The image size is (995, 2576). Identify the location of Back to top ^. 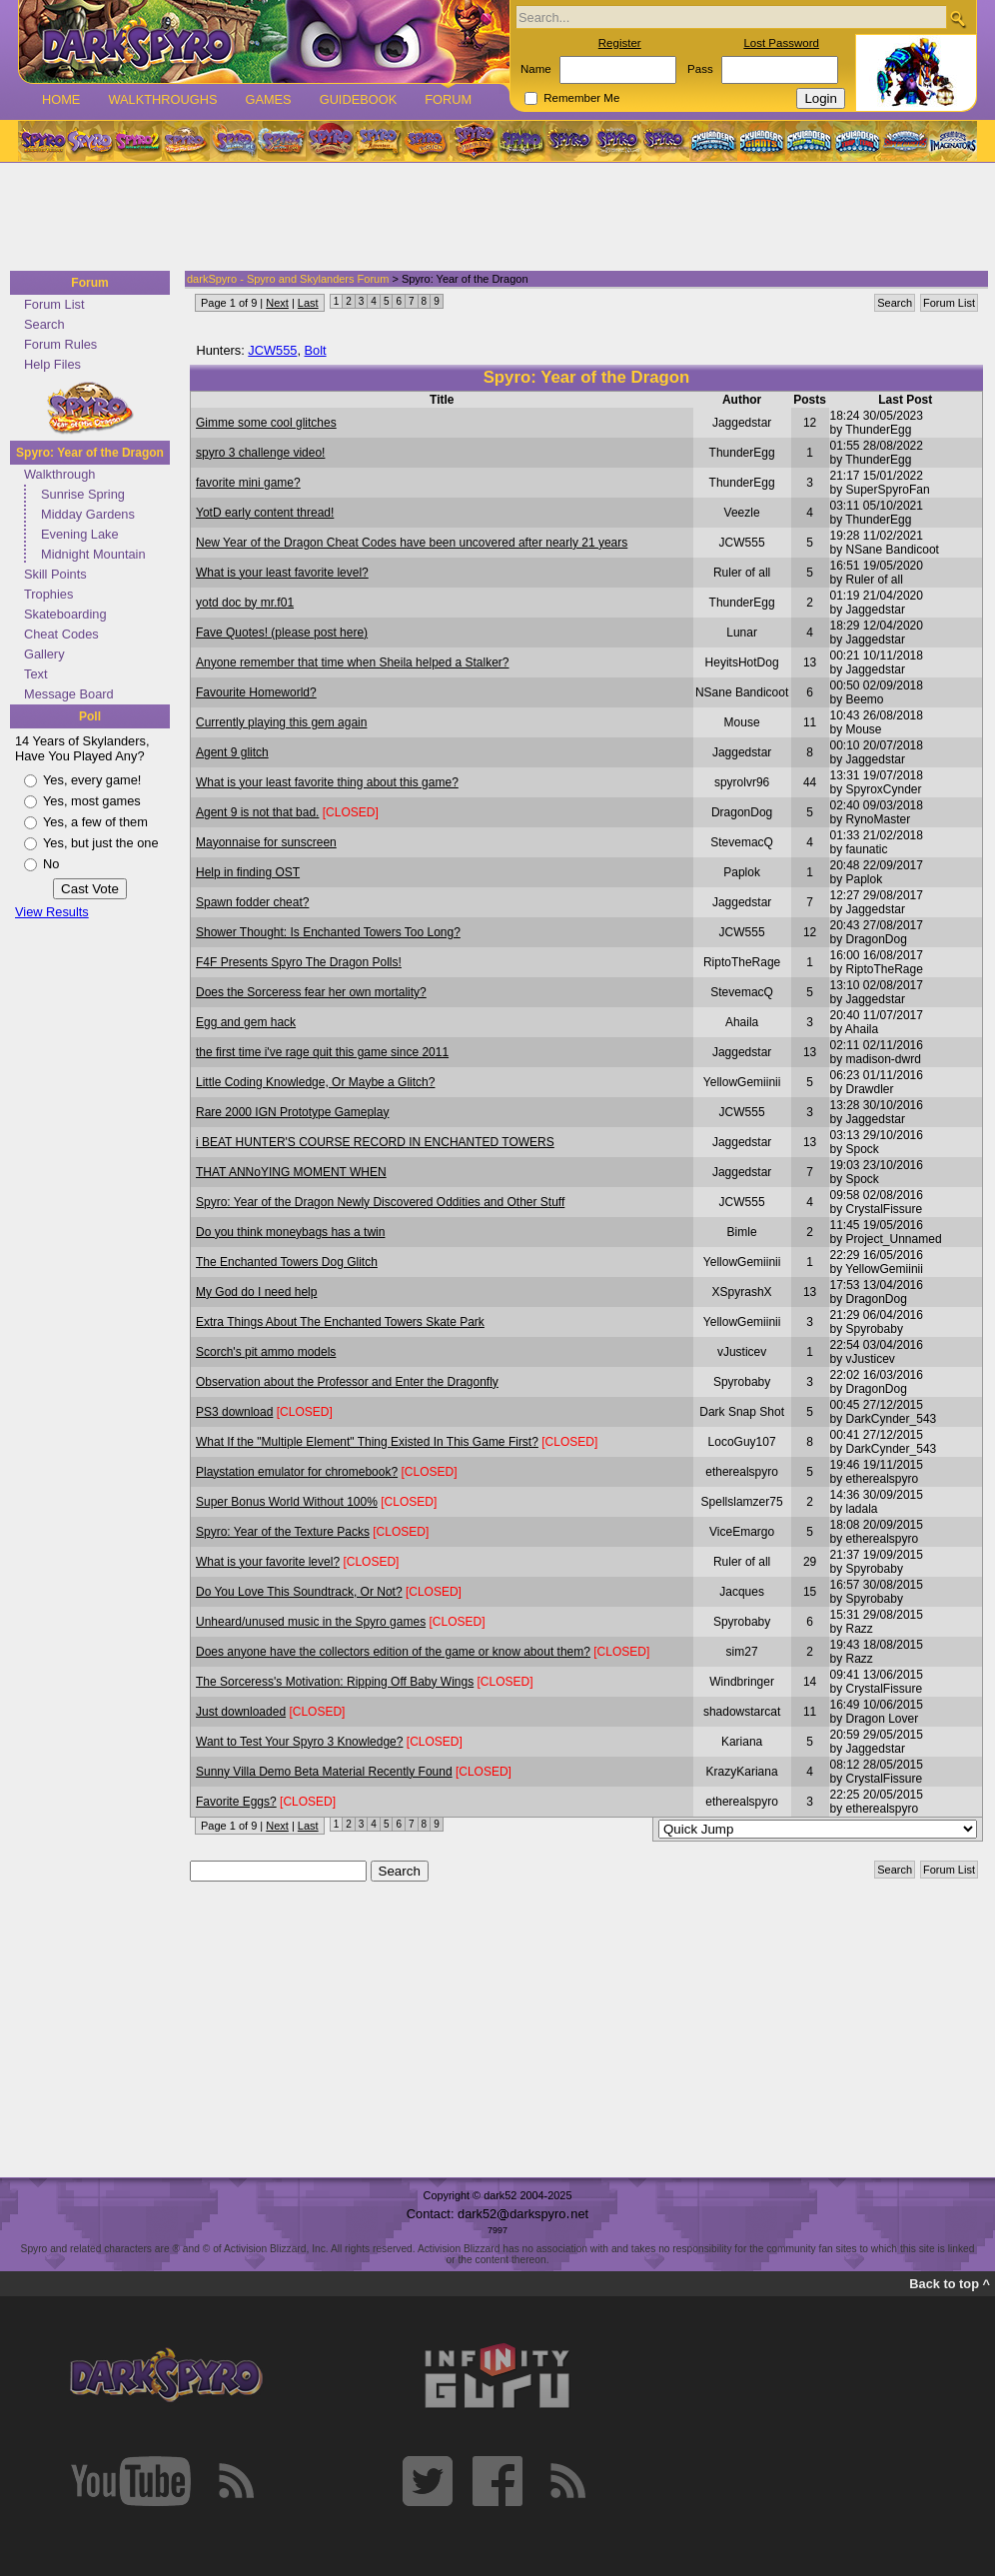
(949, 2283).